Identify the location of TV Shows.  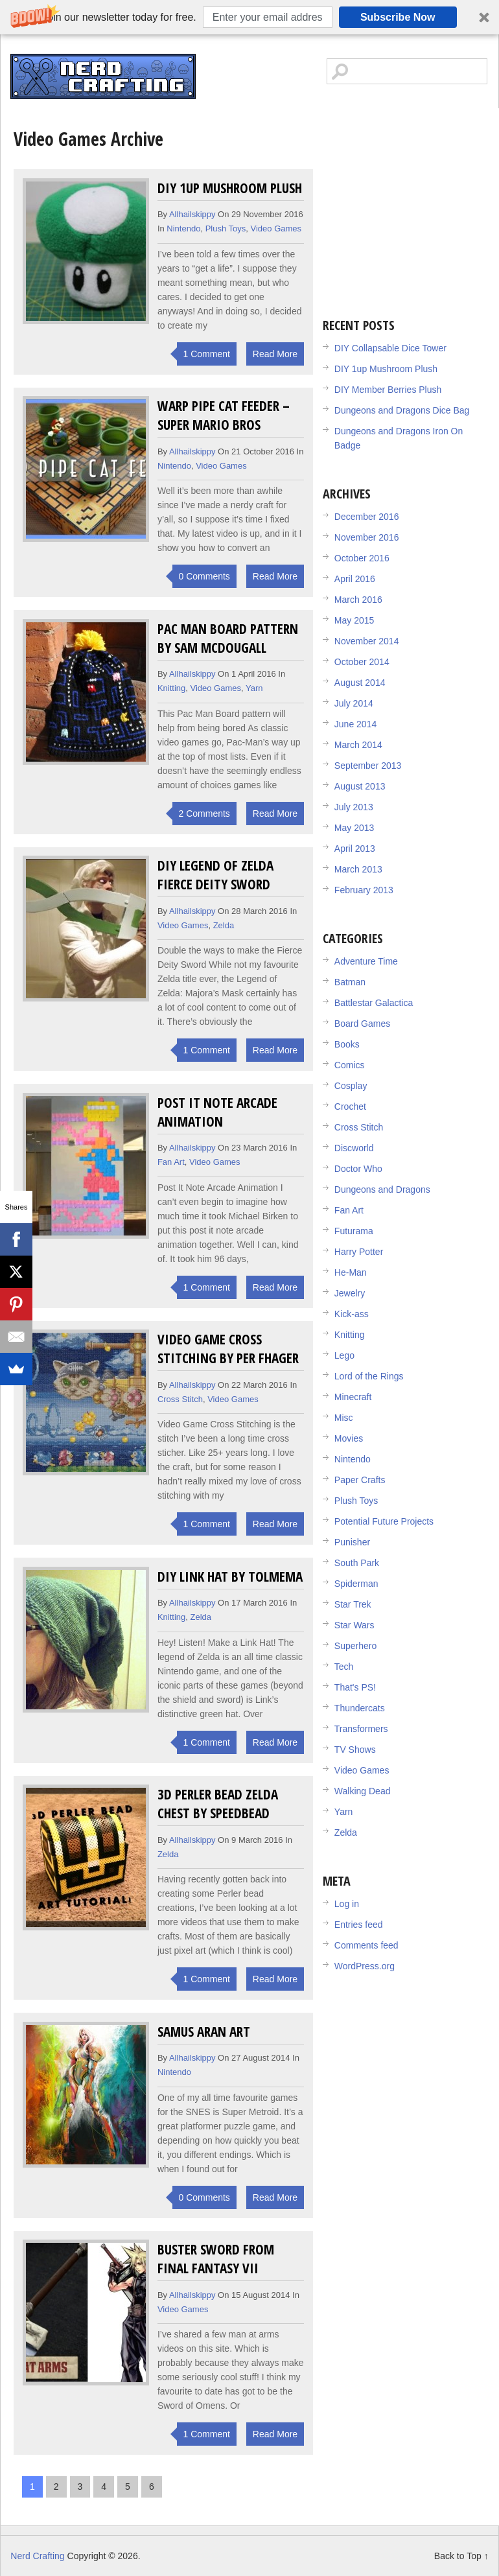
(355, 1749).